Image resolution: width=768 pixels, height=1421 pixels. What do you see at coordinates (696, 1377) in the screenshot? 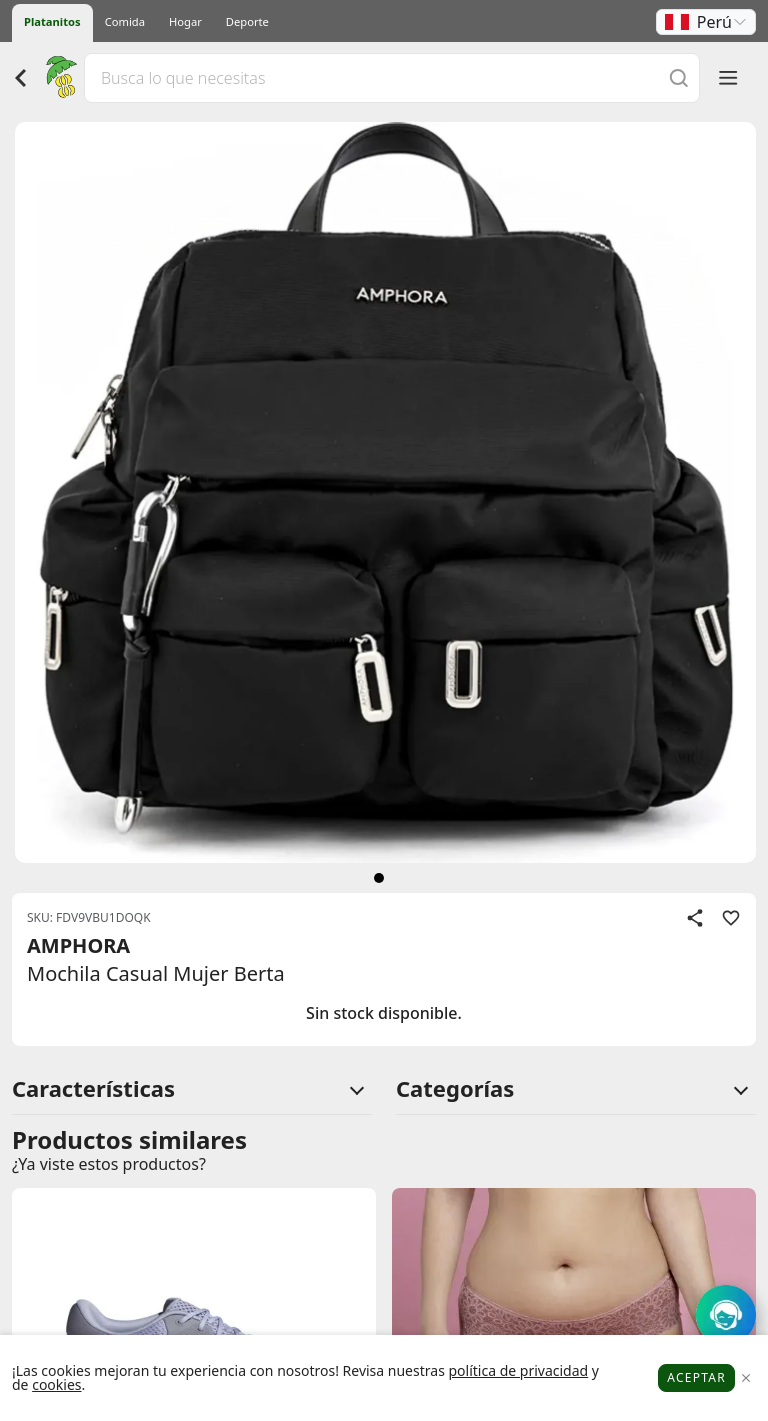
I see `Aceptar` at bounding box center [696, 1377].